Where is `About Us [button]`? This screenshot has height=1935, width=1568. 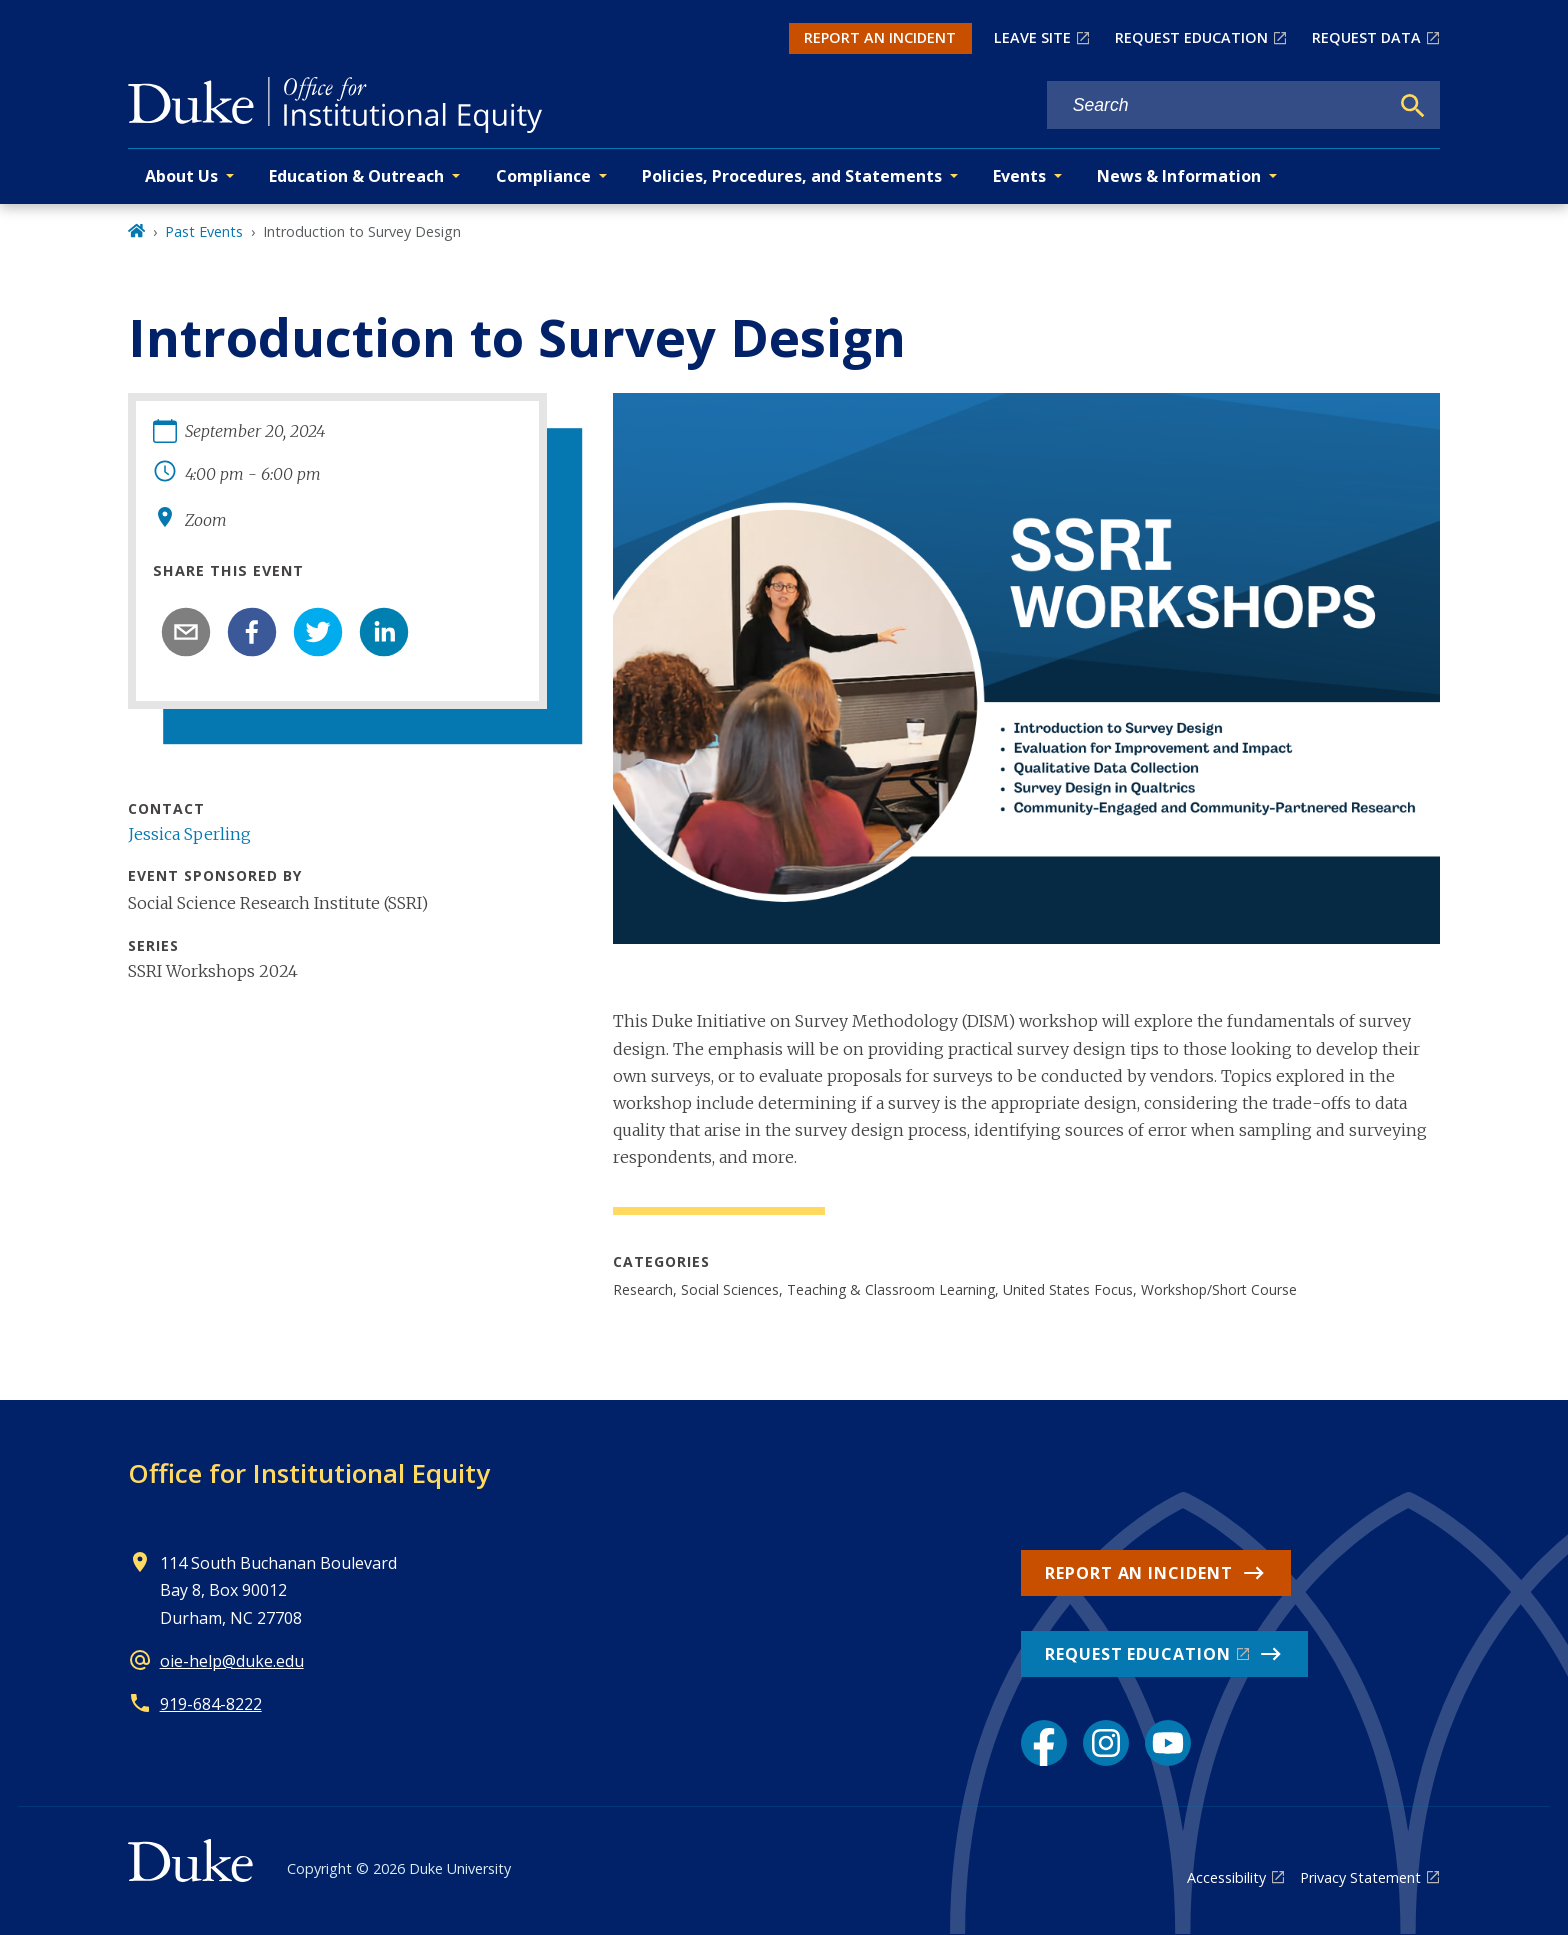
About Us [button] is located at coordinates (181, 176).